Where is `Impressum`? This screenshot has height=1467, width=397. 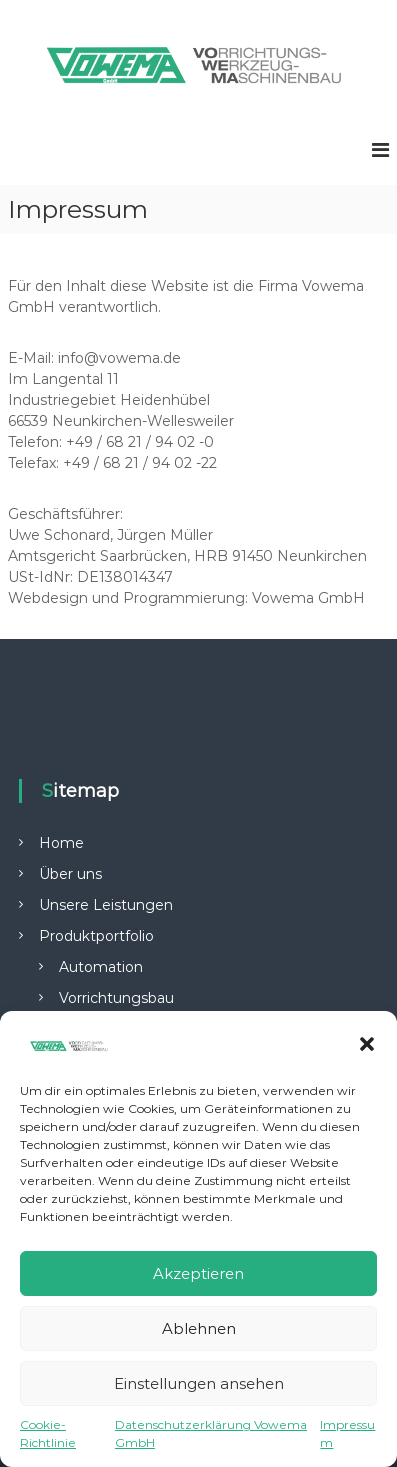 Impressum is located at coordinates (347, 1433).